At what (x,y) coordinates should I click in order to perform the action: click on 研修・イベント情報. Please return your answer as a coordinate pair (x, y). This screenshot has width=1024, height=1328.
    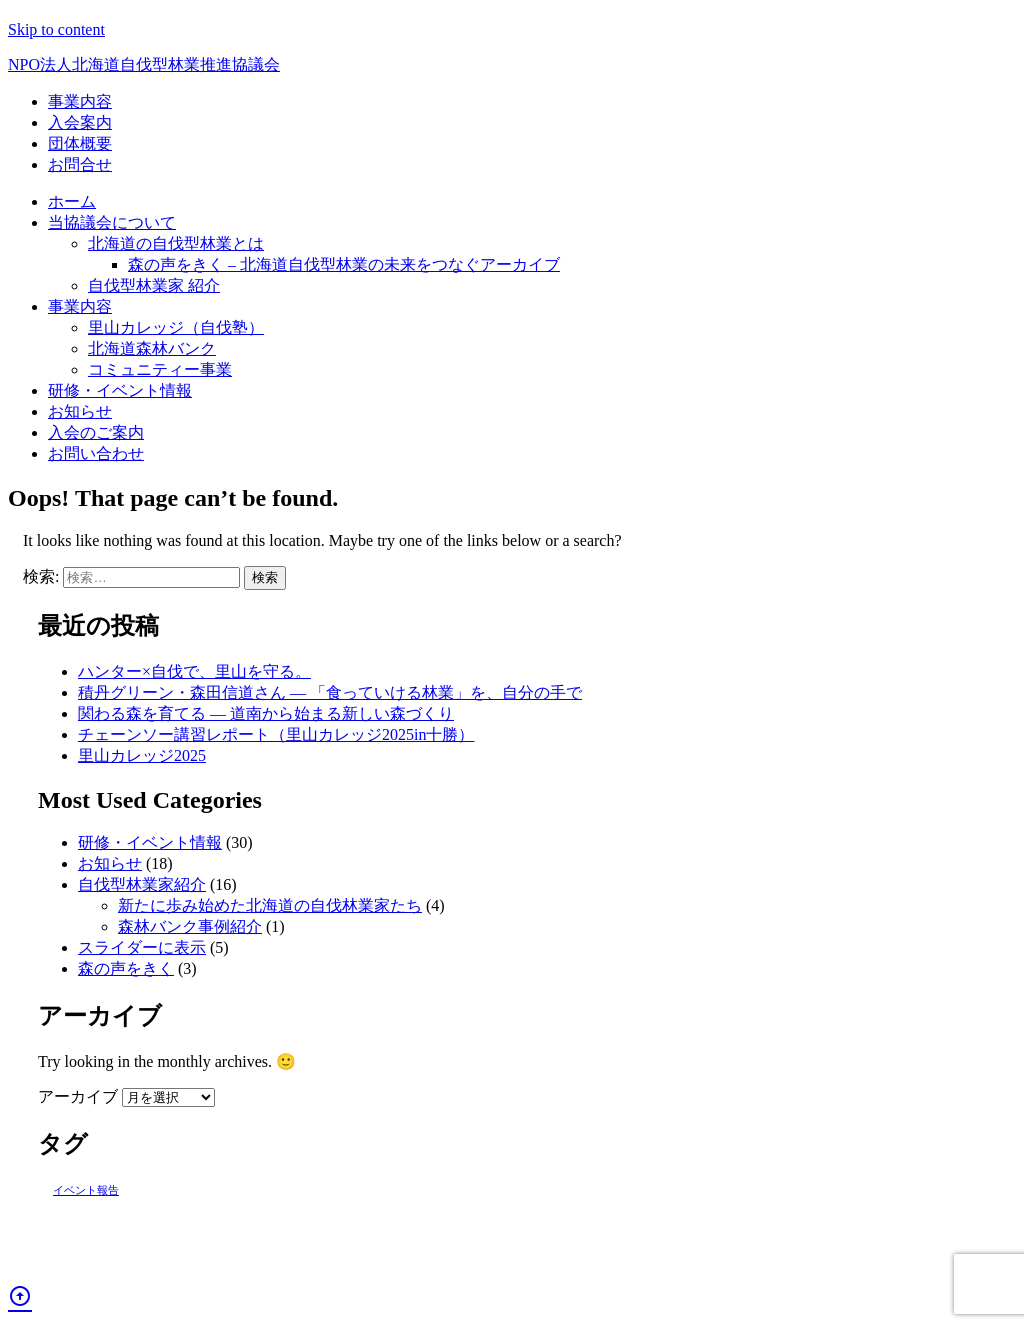
    Looking at the image, I should click on (120, 390).